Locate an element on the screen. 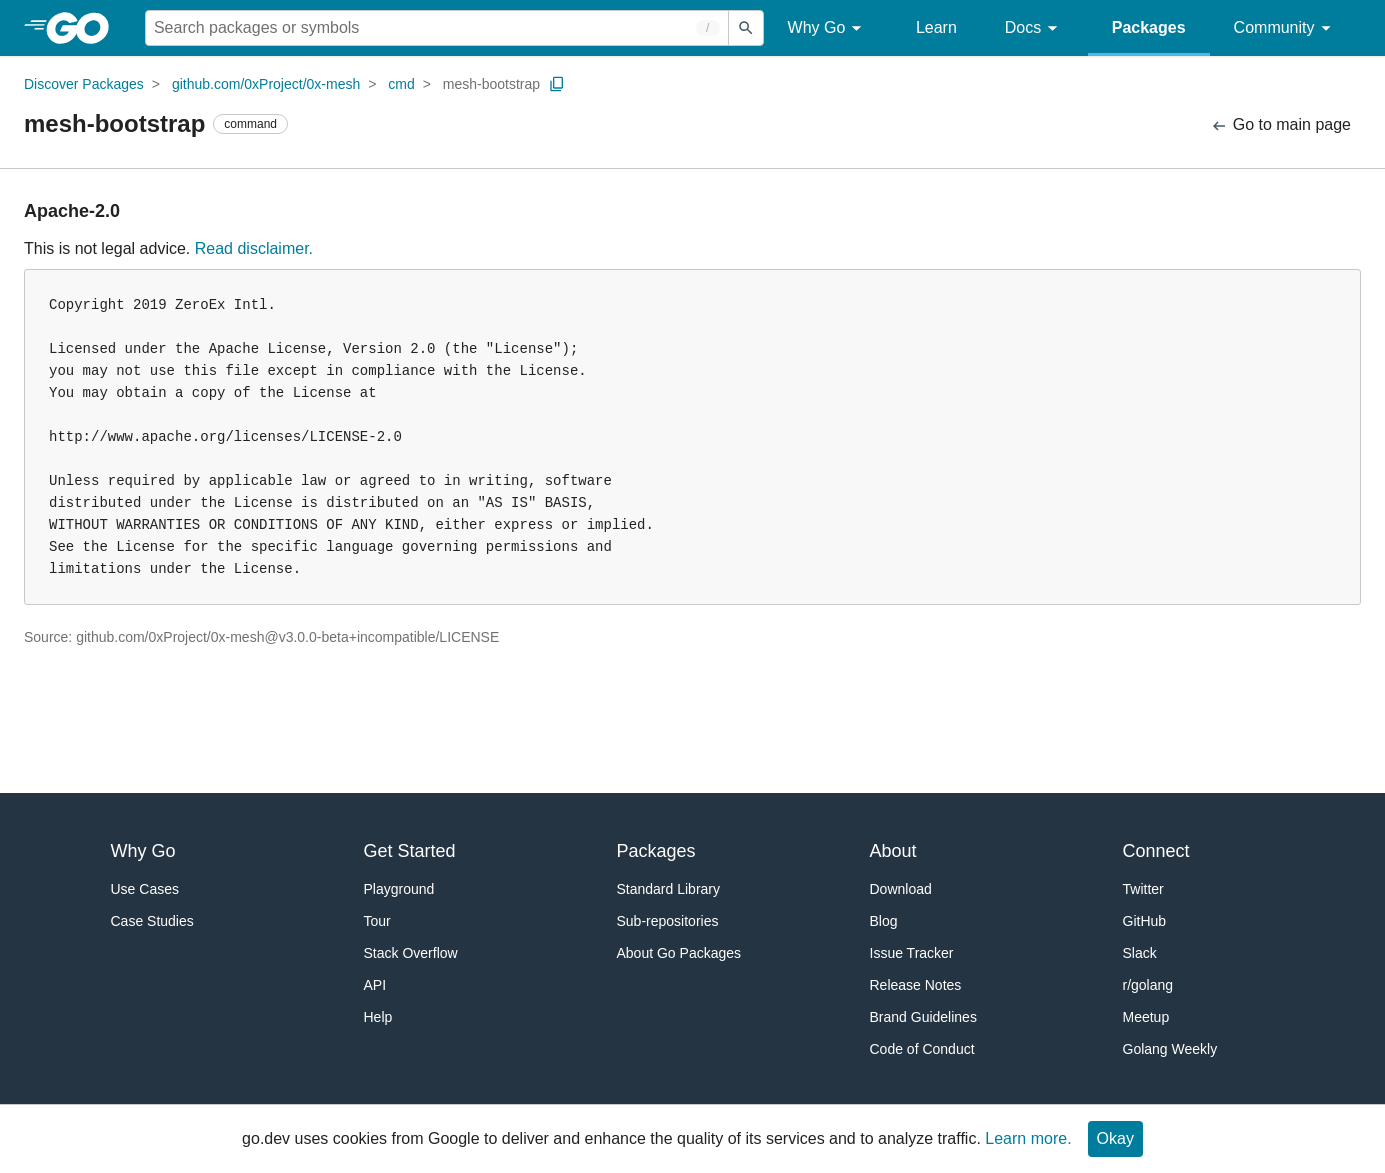 The width and height of the screenshot is (1385, 1173). Read disclaimer. is located at coordinates (254, 248).